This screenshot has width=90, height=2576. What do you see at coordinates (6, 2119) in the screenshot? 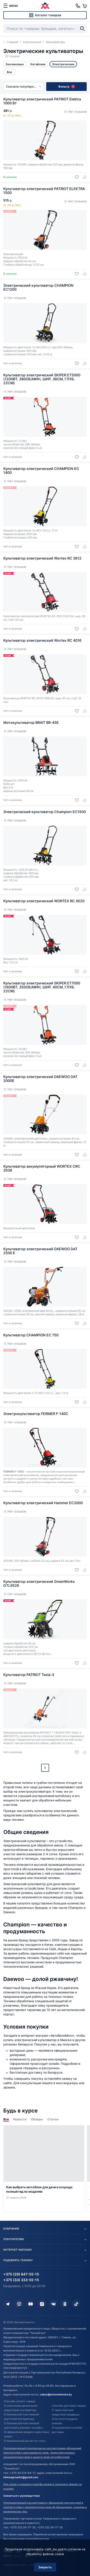
I see `Все` at bounding box center [6, 2119].